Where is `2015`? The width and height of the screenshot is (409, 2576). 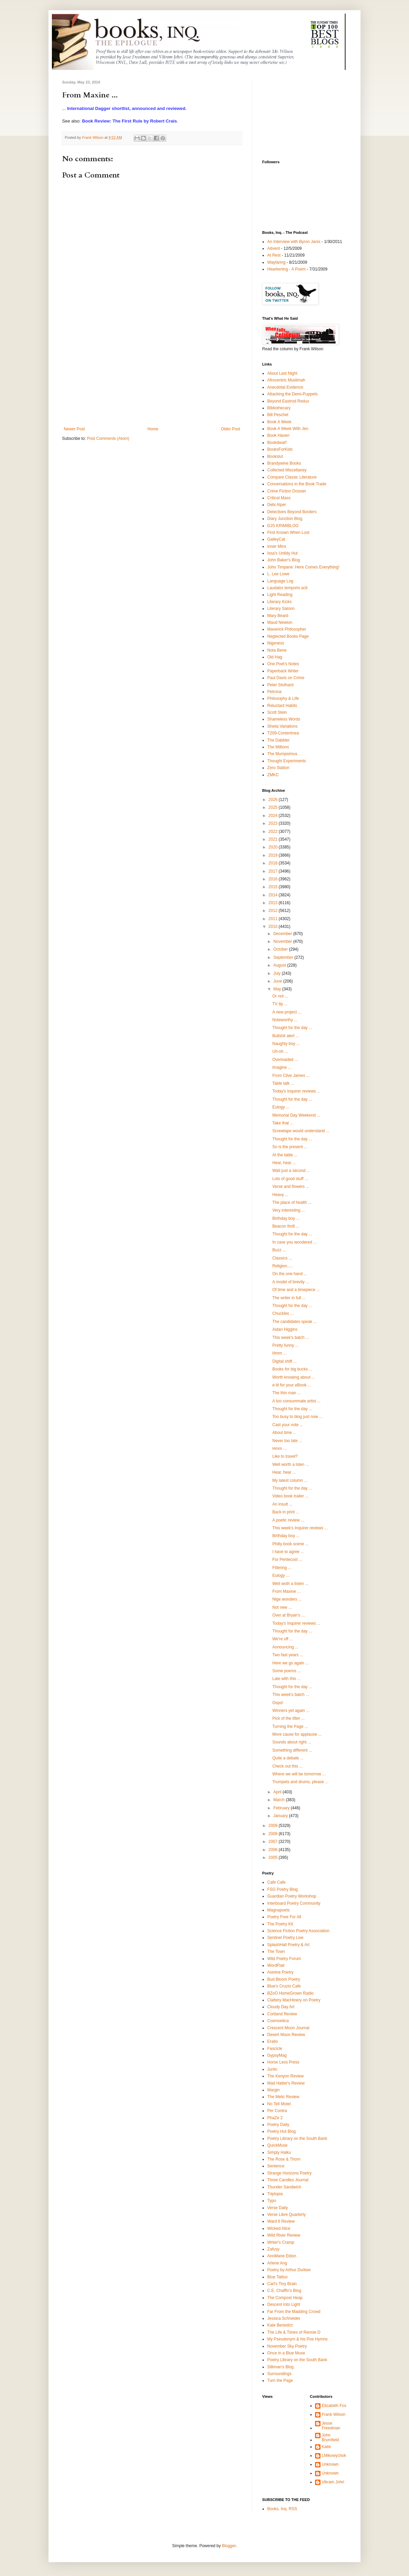
2015 is located at coordinates (274, 886).